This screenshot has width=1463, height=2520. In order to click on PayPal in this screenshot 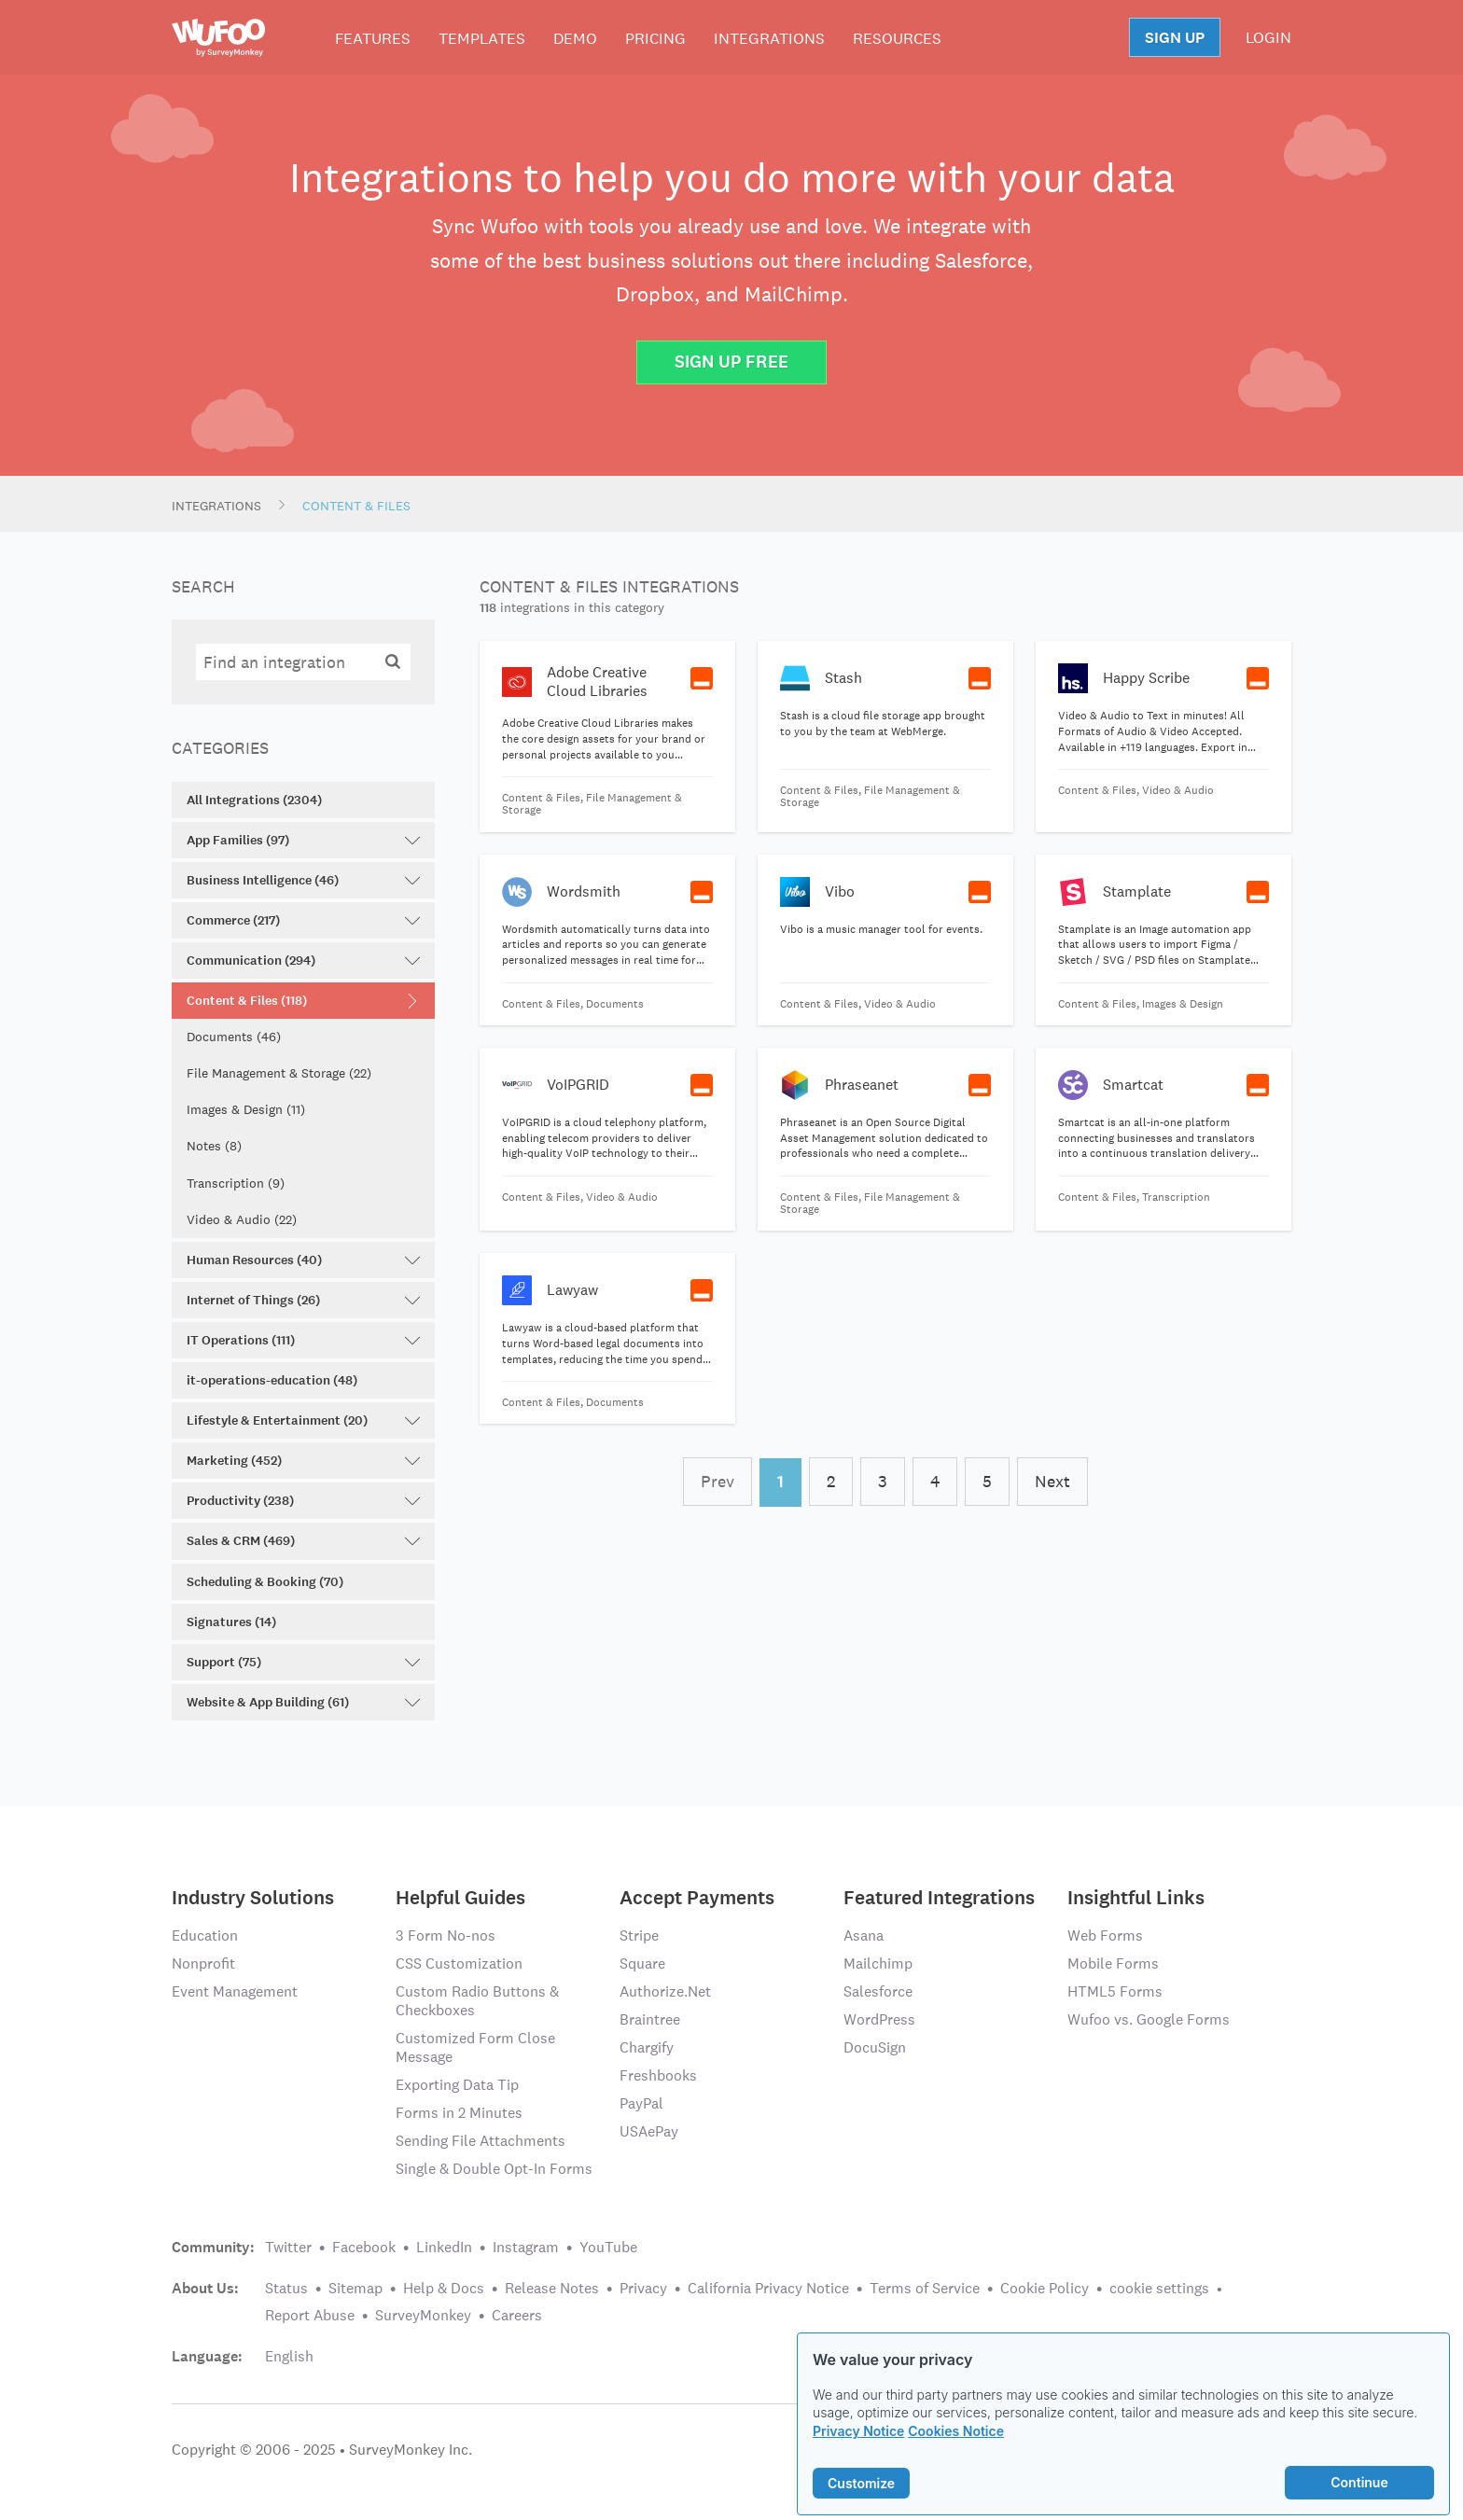, I will do `click(641, 2103)`.